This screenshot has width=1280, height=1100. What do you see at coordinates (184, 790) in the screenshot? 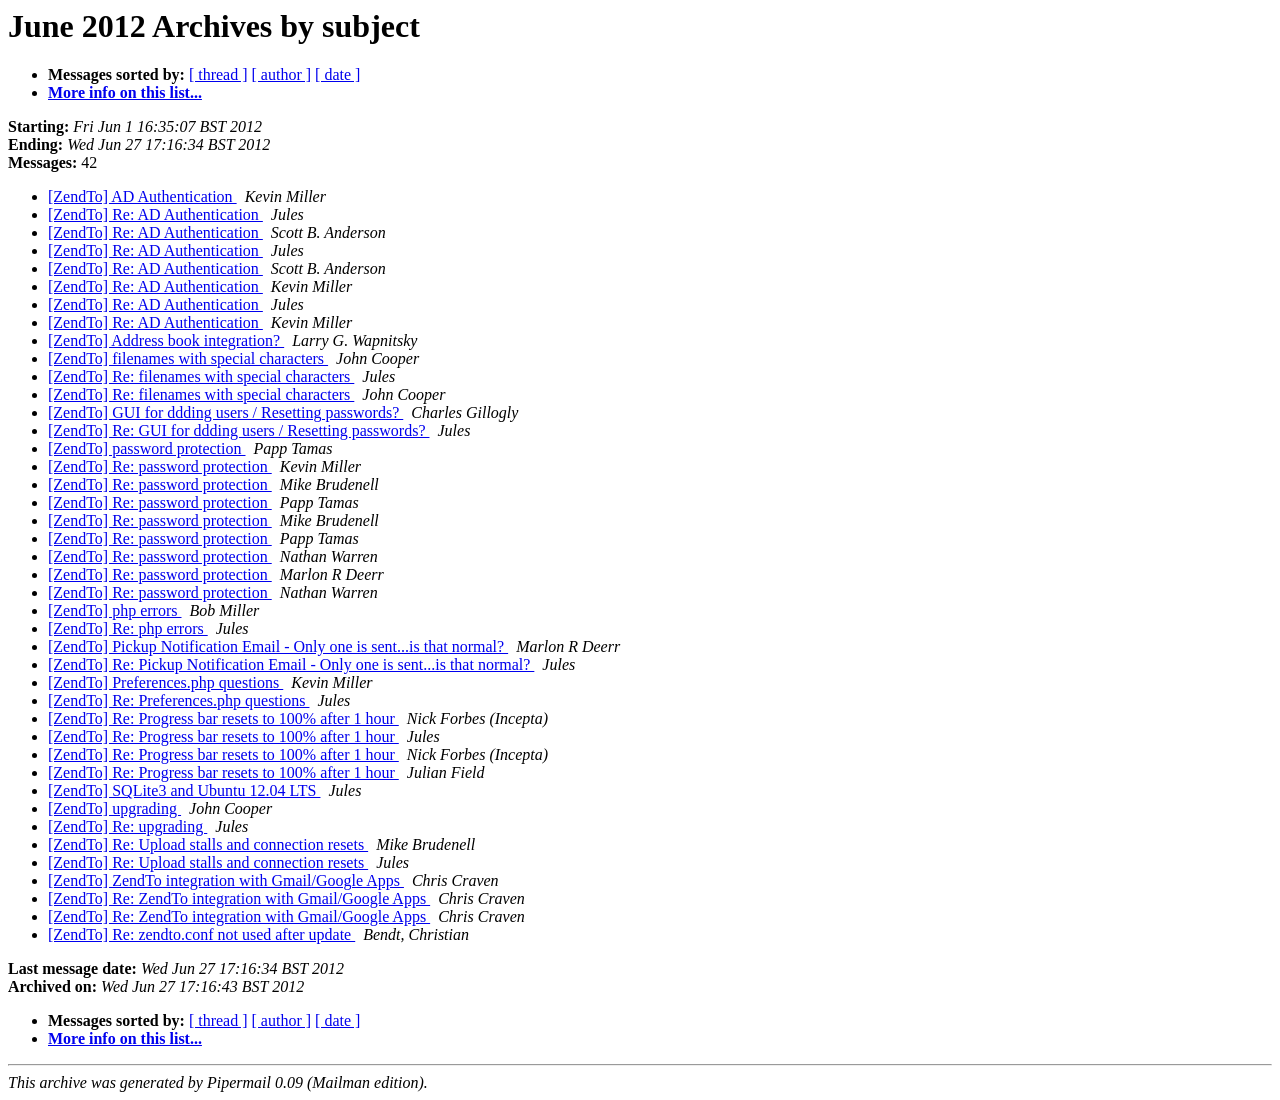
I see `[ZendTo] SQLite3 and Ubuntu 12.04 LTS` at bounding box center [184, 790].